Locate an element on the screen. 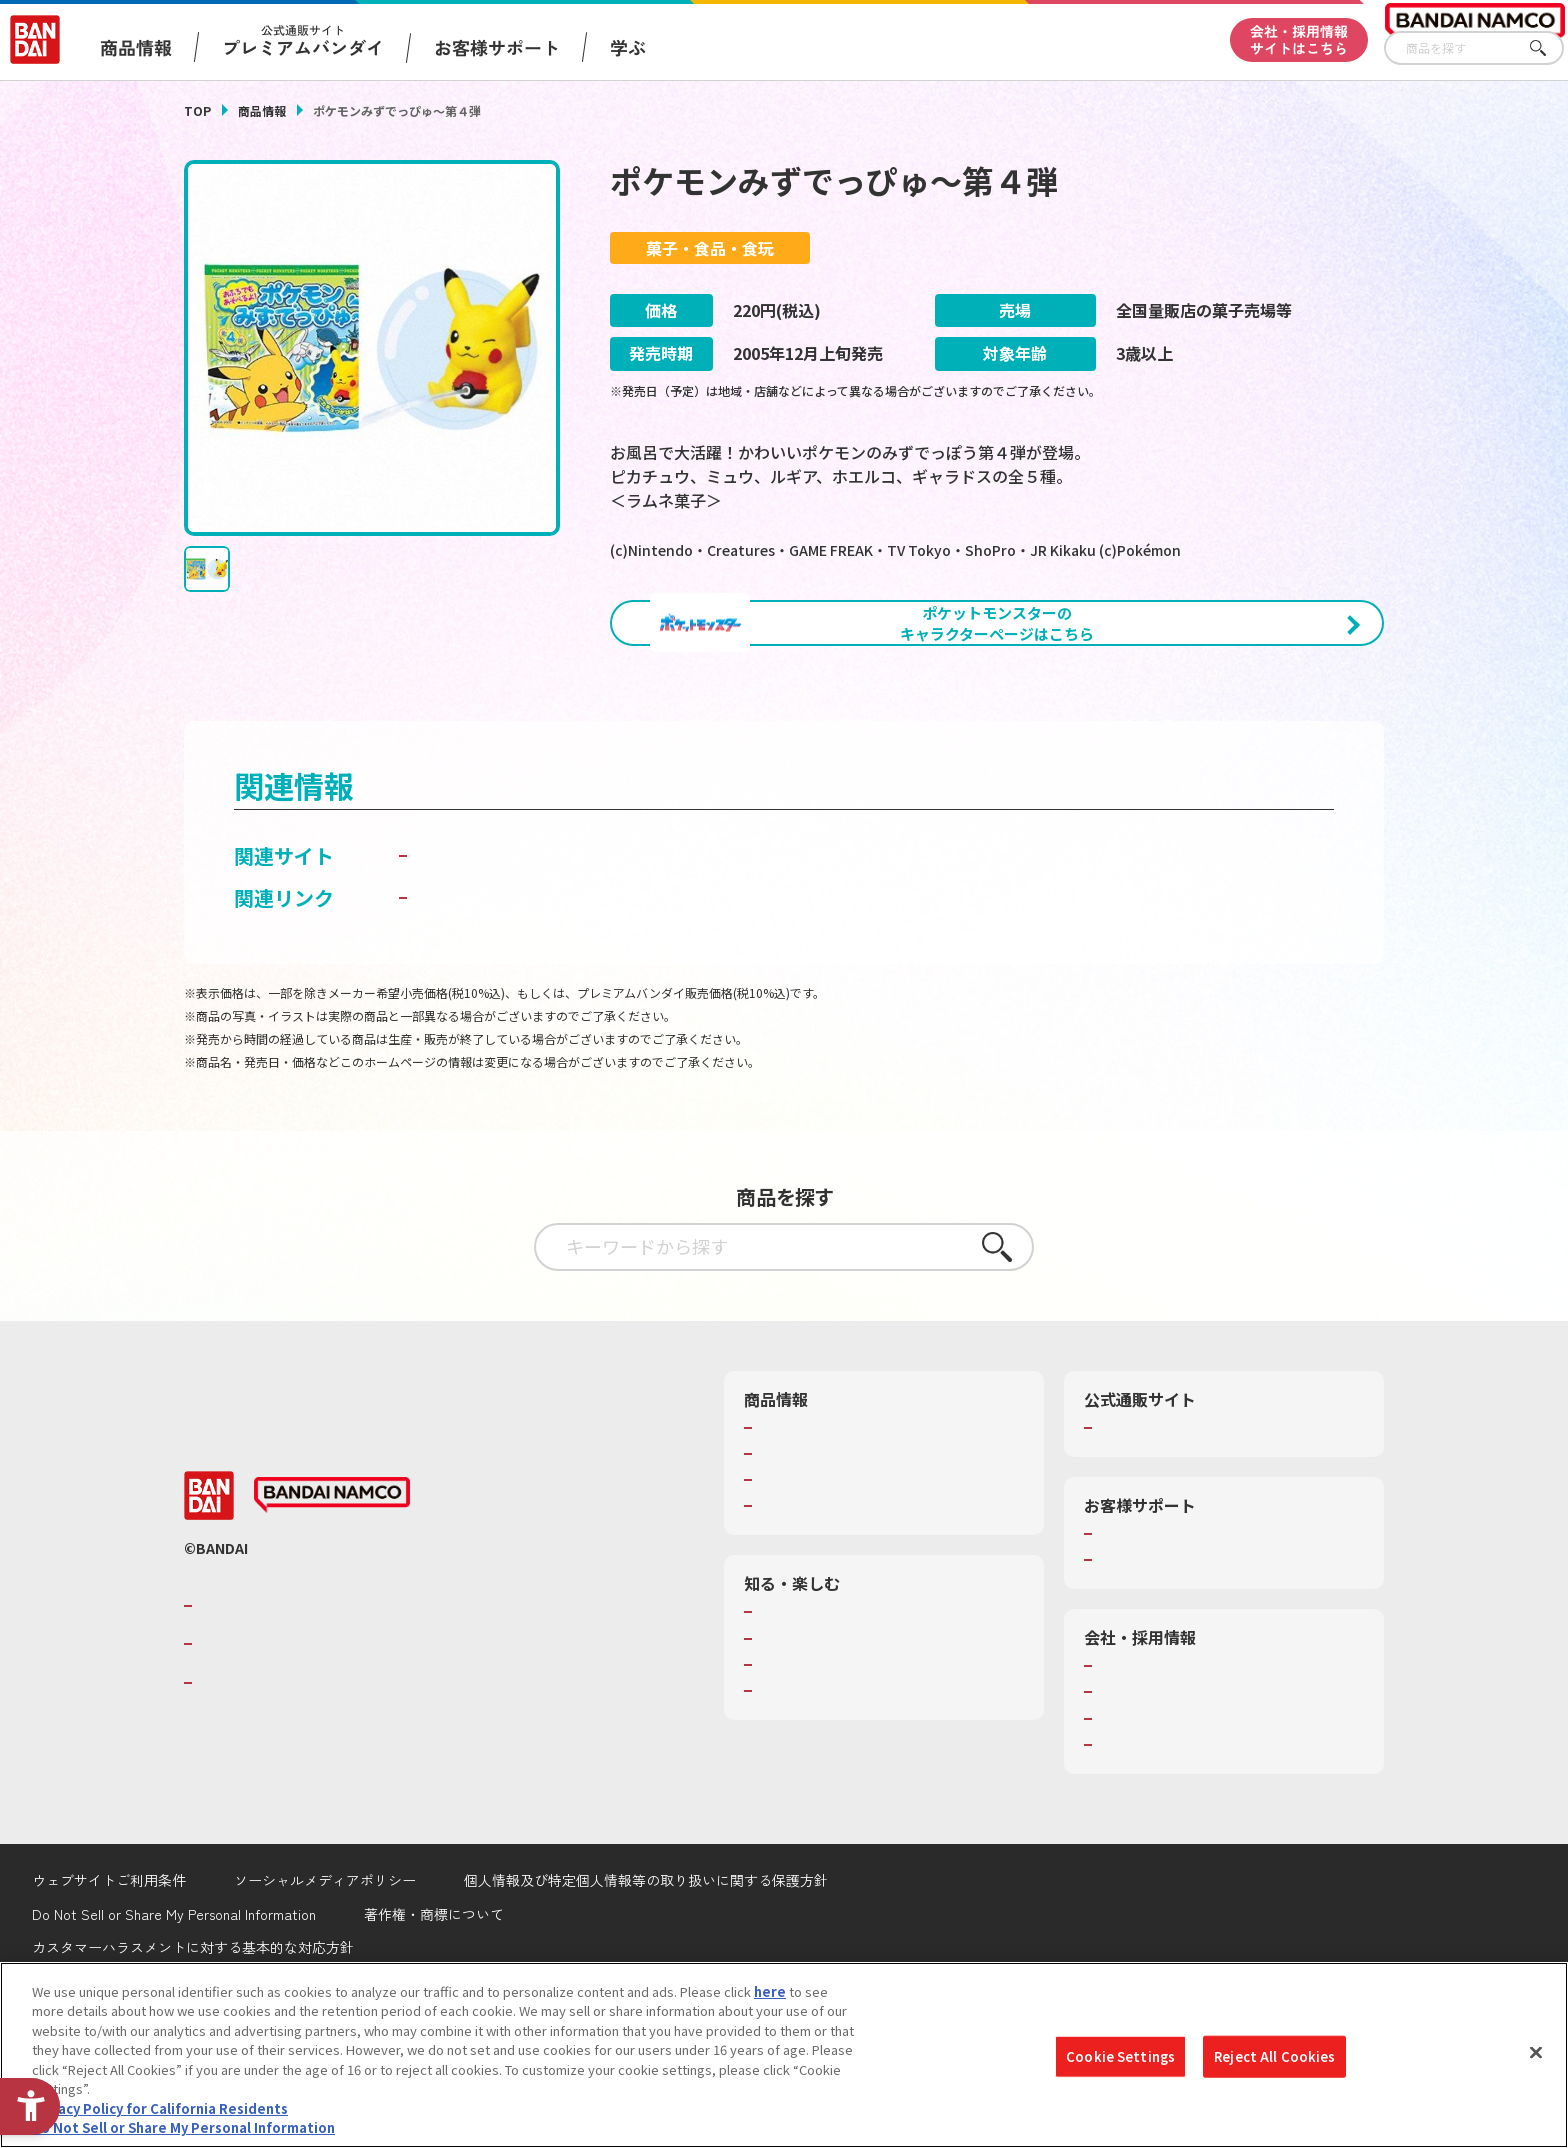  お客様サポート is located at coordinates (497, 47).